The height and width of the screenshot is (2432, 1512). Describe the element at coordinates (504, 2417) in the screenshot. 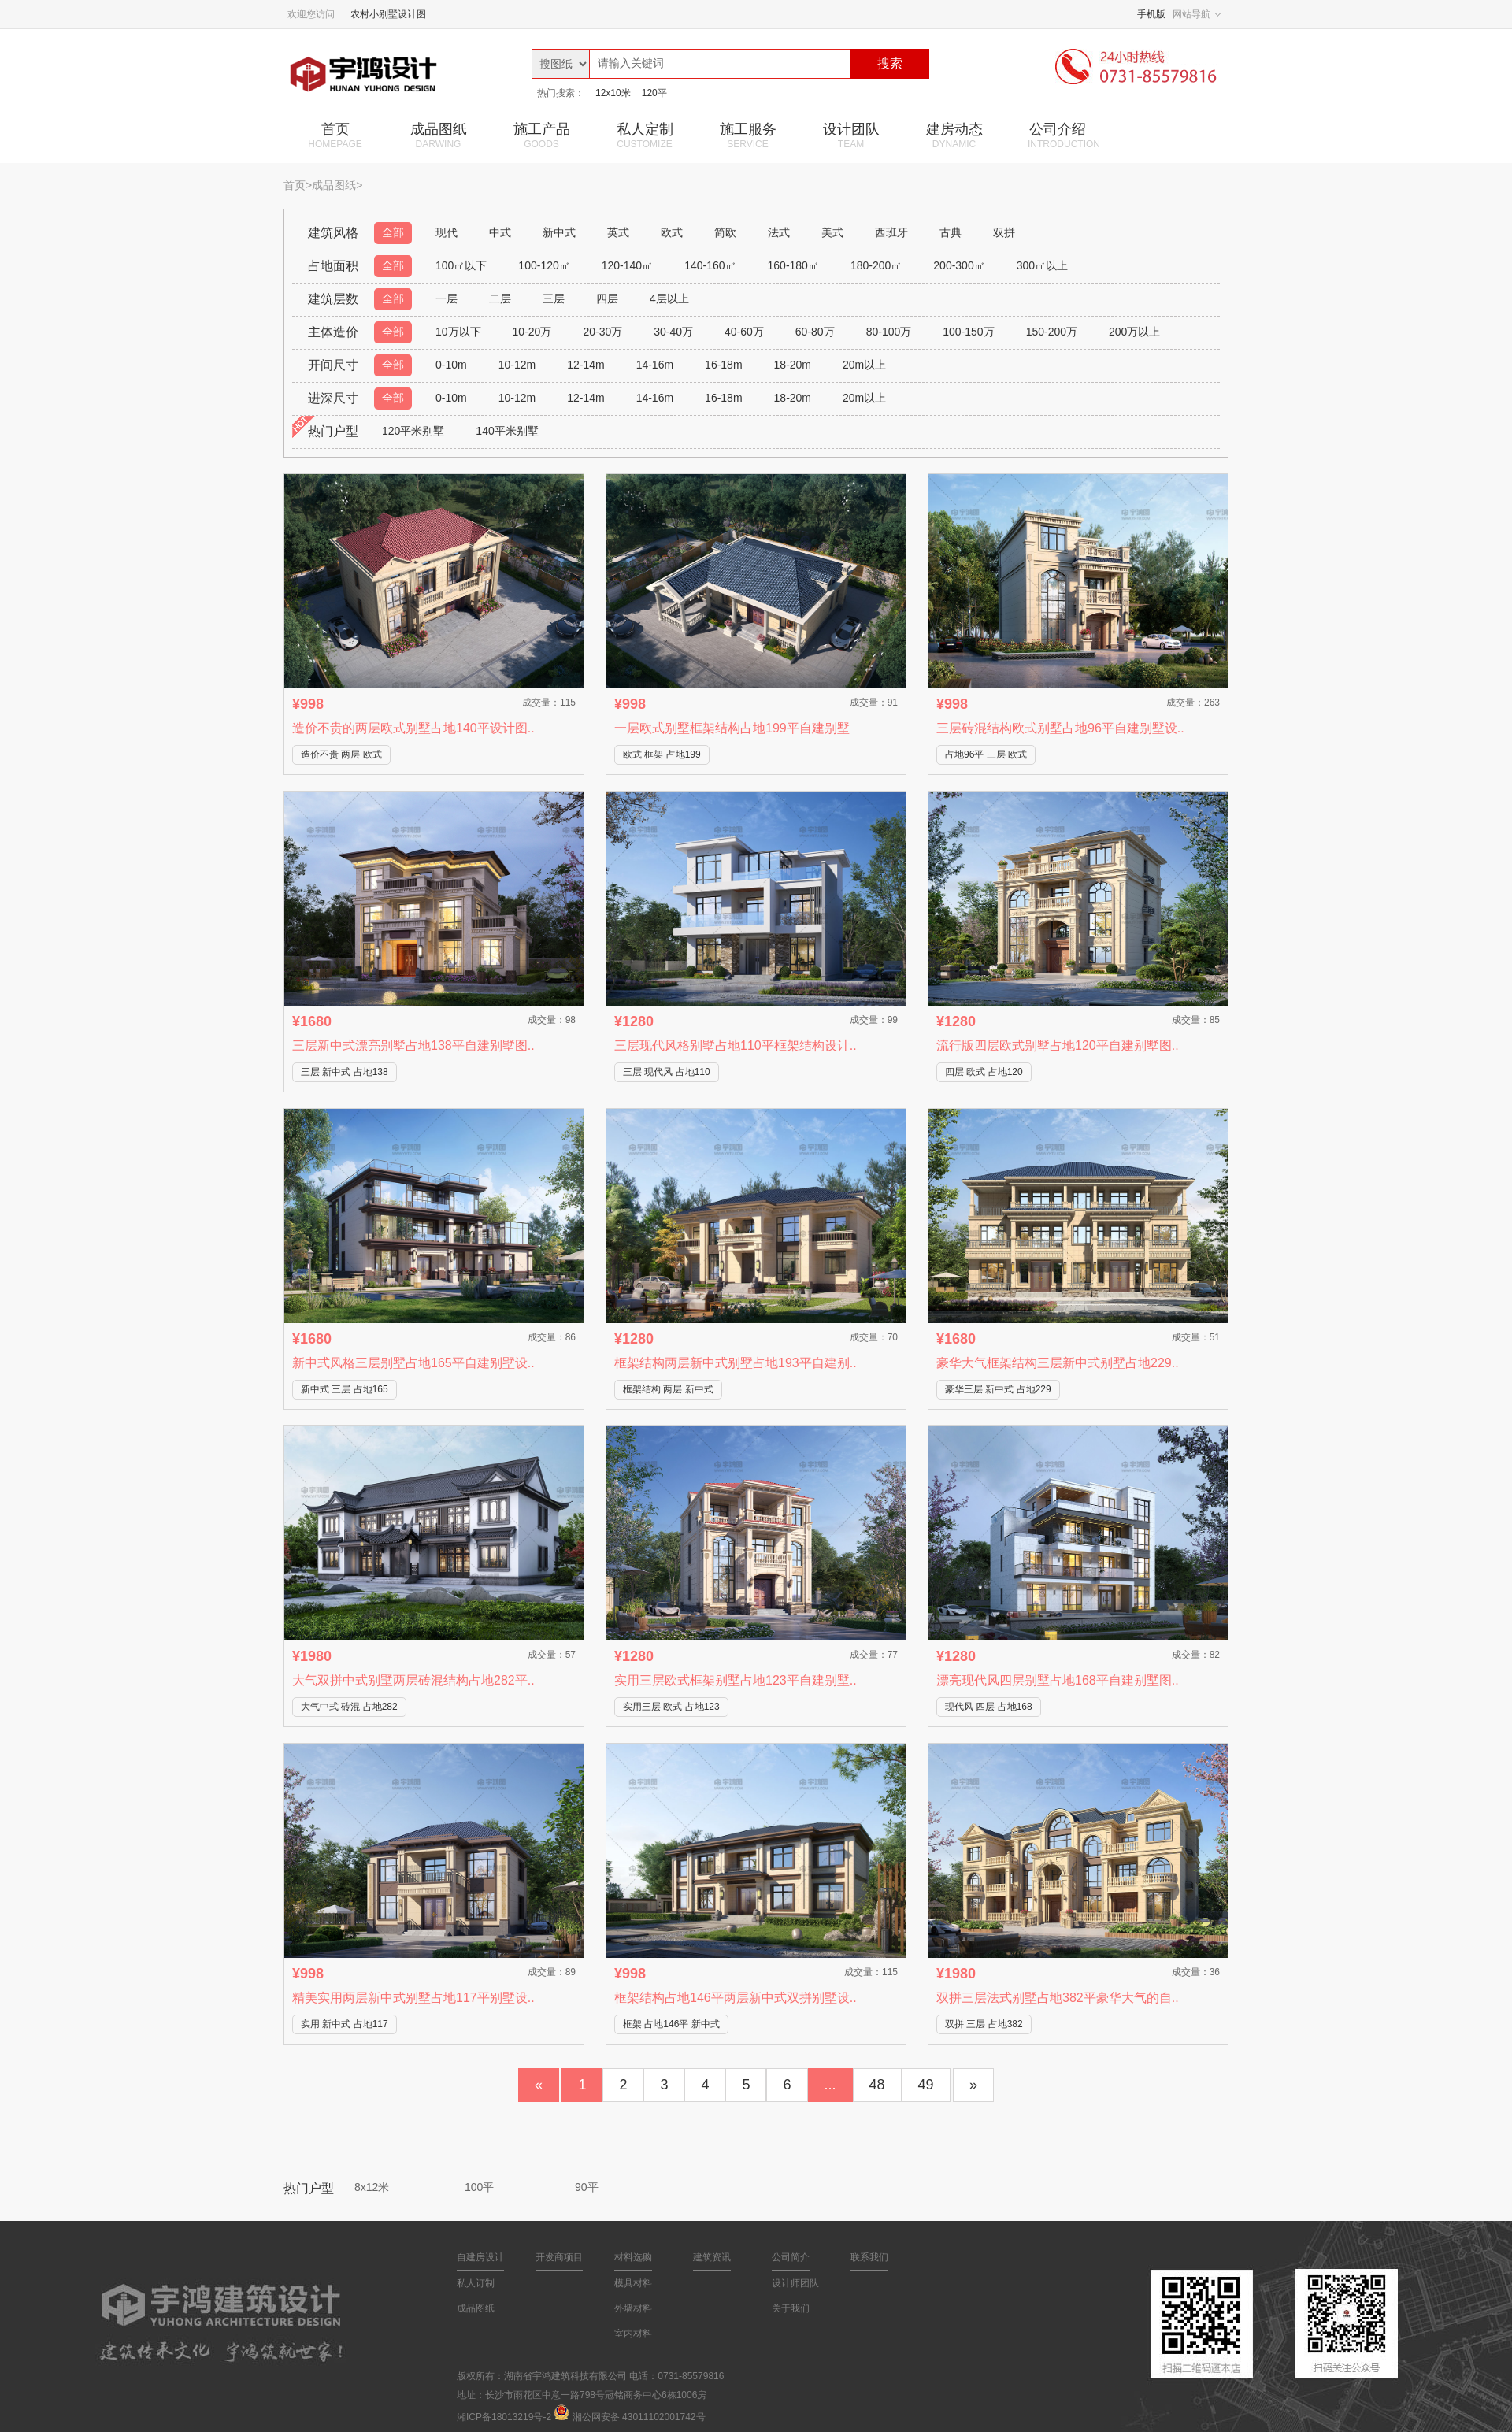

I see `湘ICP备18013219号-2` at that location.